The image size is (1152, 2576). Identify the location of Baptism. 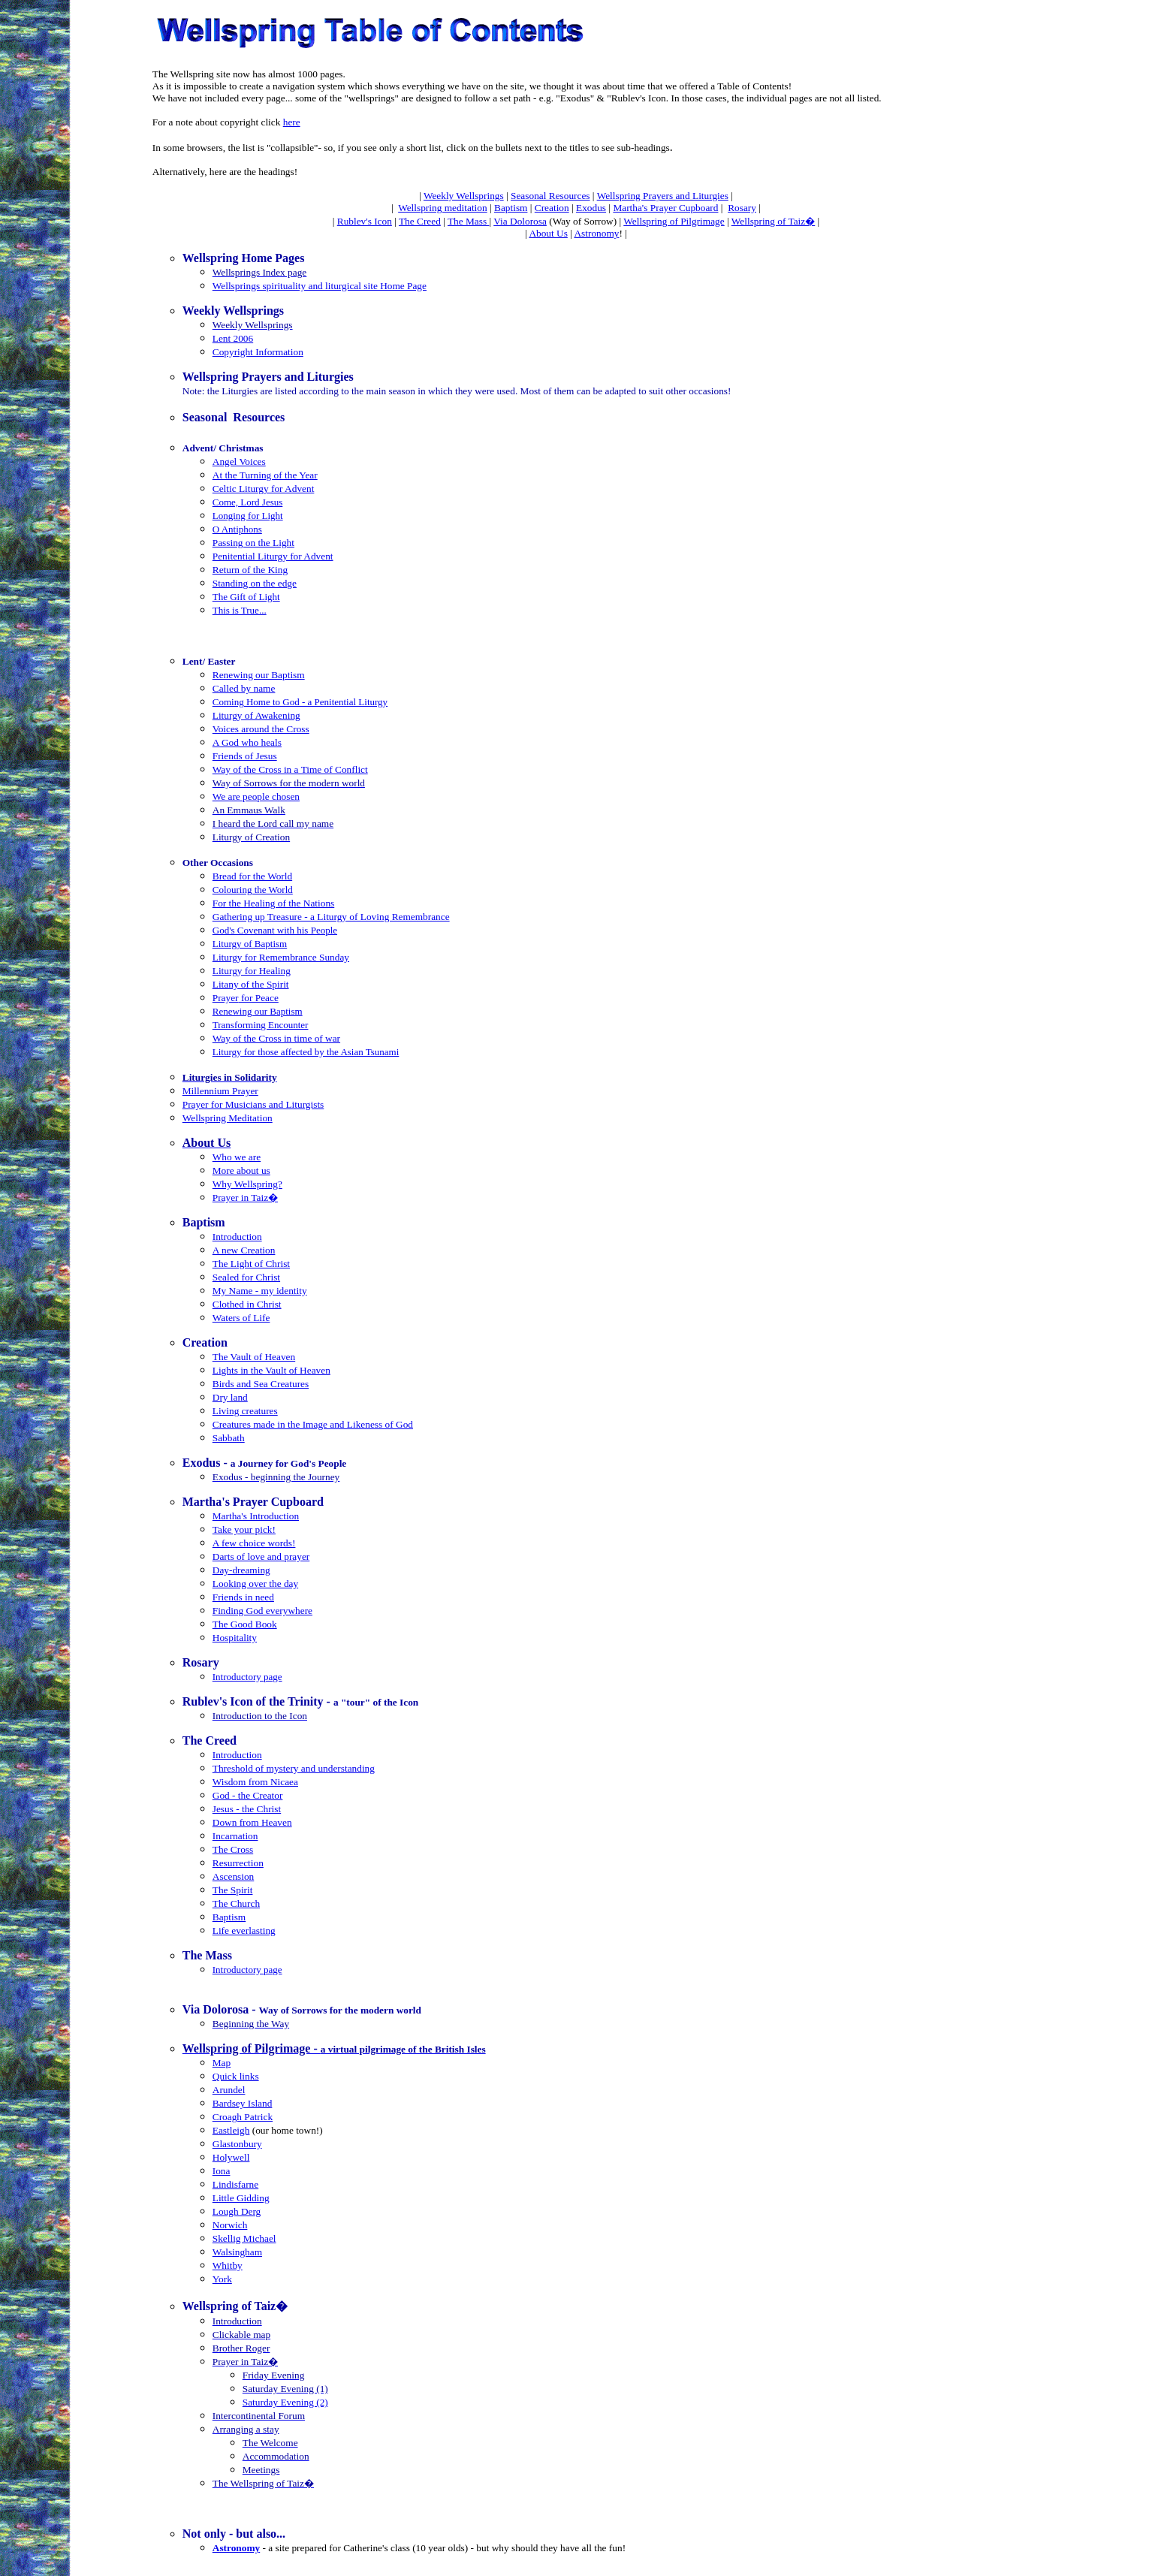
(510, 207).